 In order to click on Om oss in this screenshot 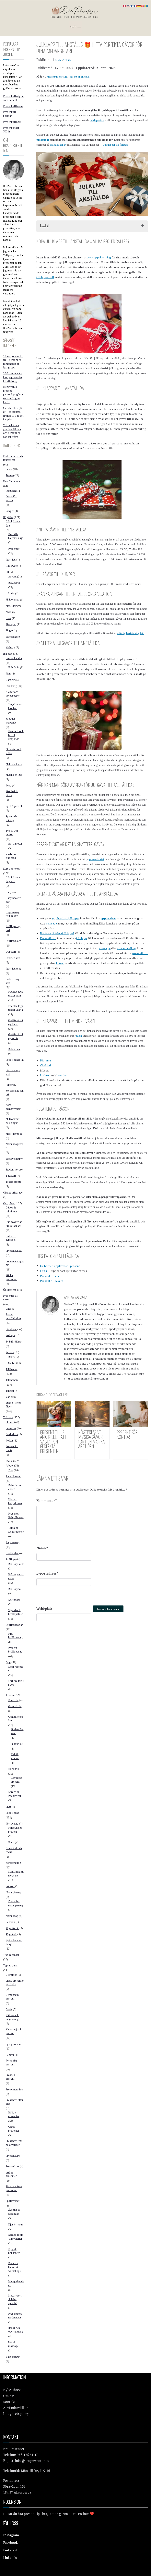, I will do `click(8, 2396)`.